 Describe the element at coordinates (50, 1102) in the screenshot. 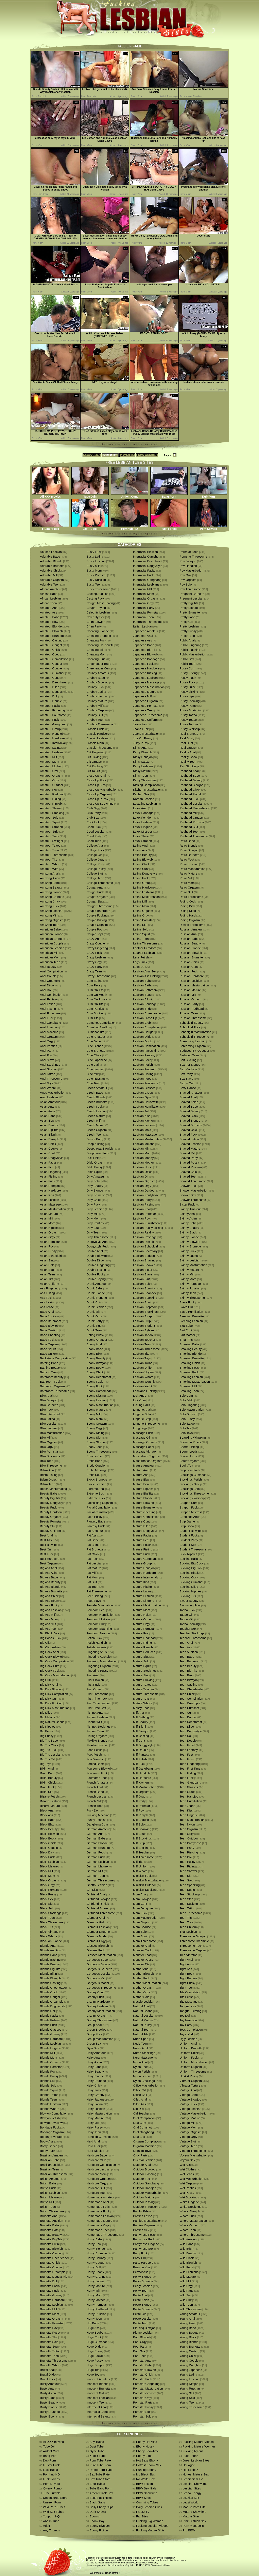

I see `Asian Amateur` at that location.